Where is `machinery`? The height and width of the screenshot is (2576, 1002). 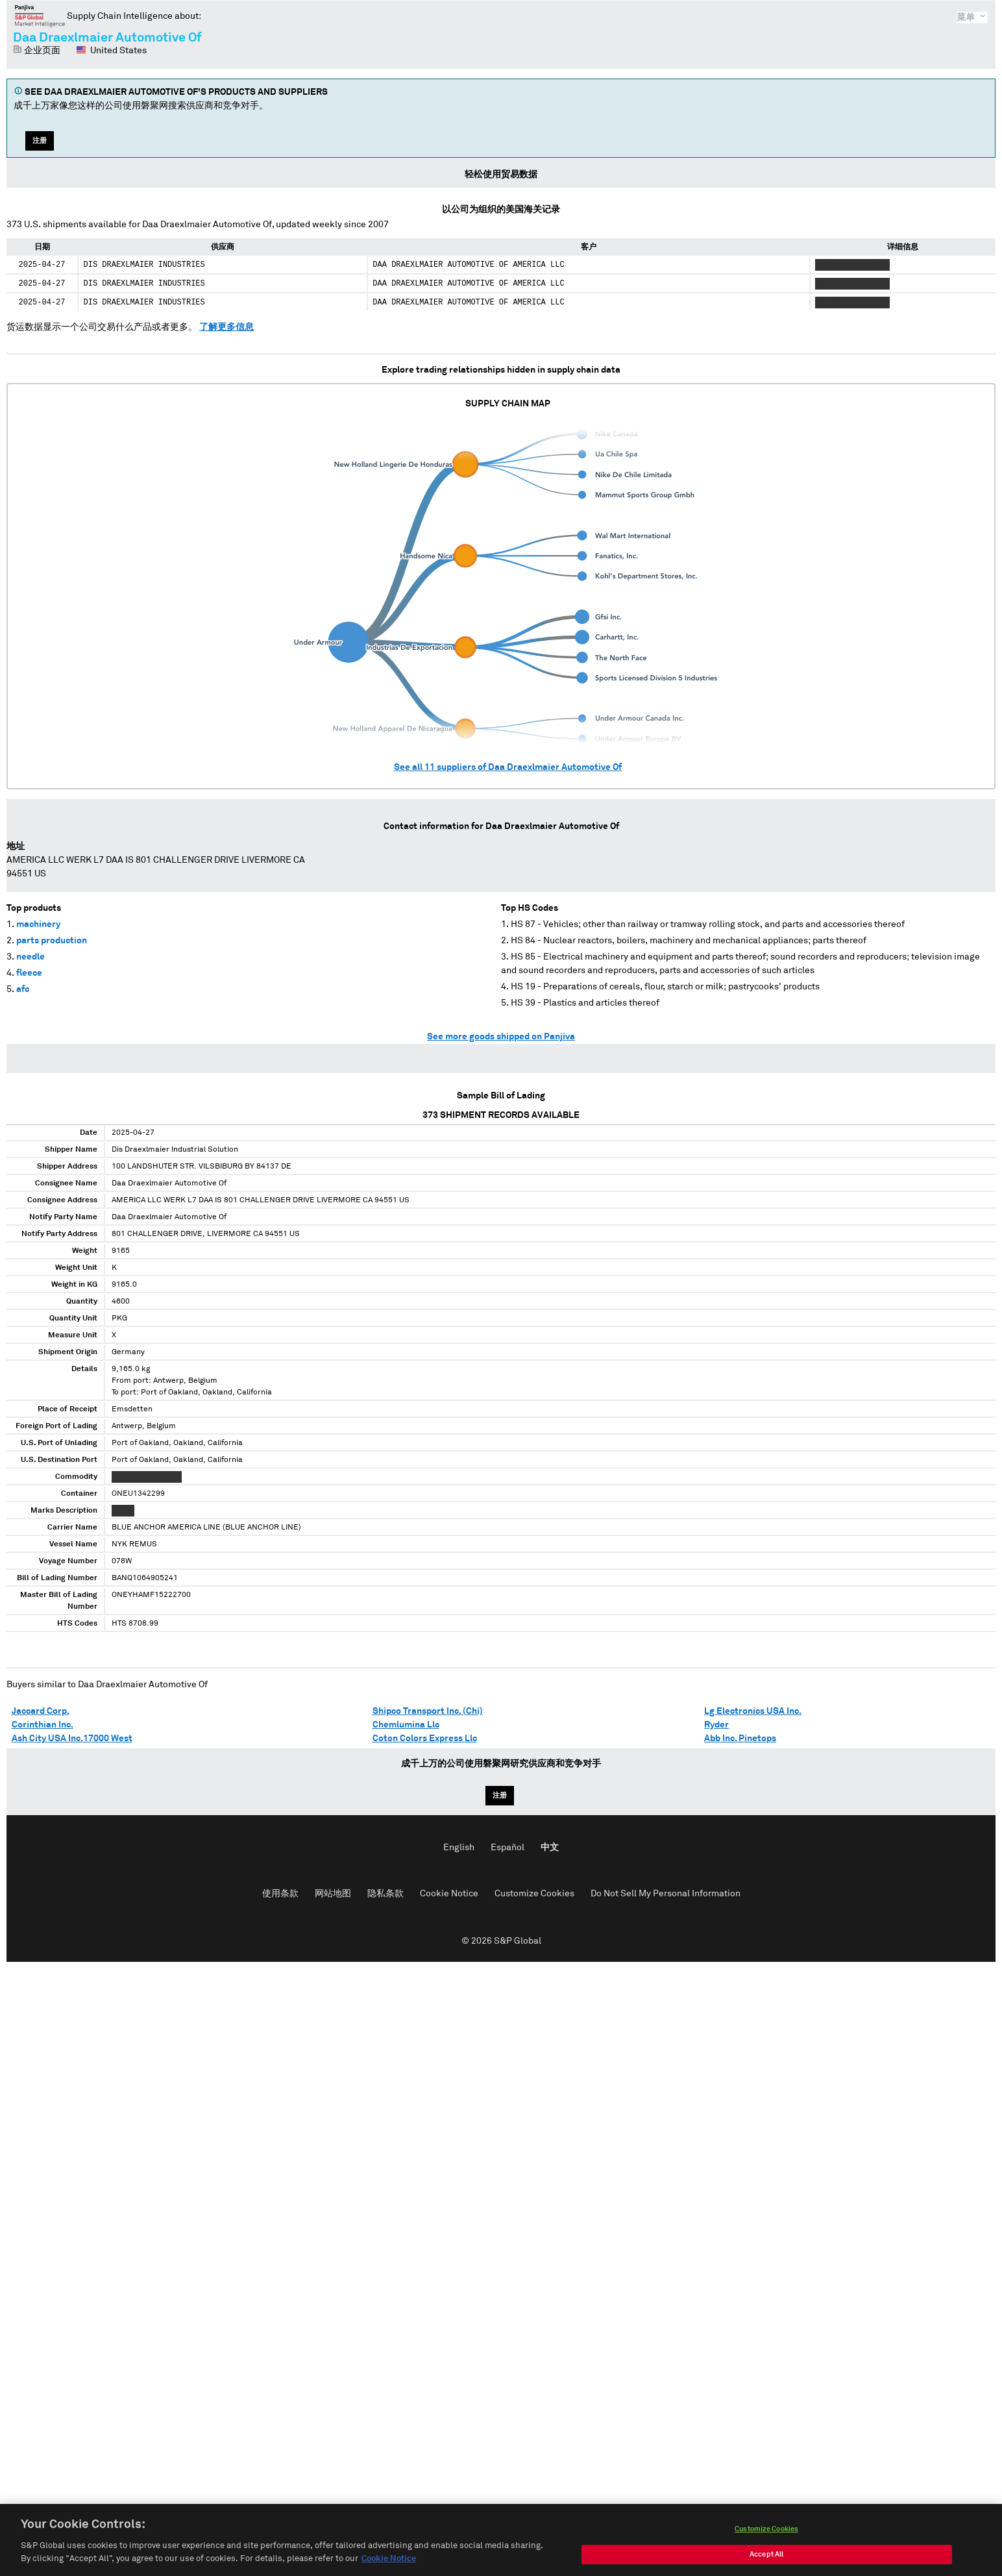
machinery is located at coordinates (38, 924).